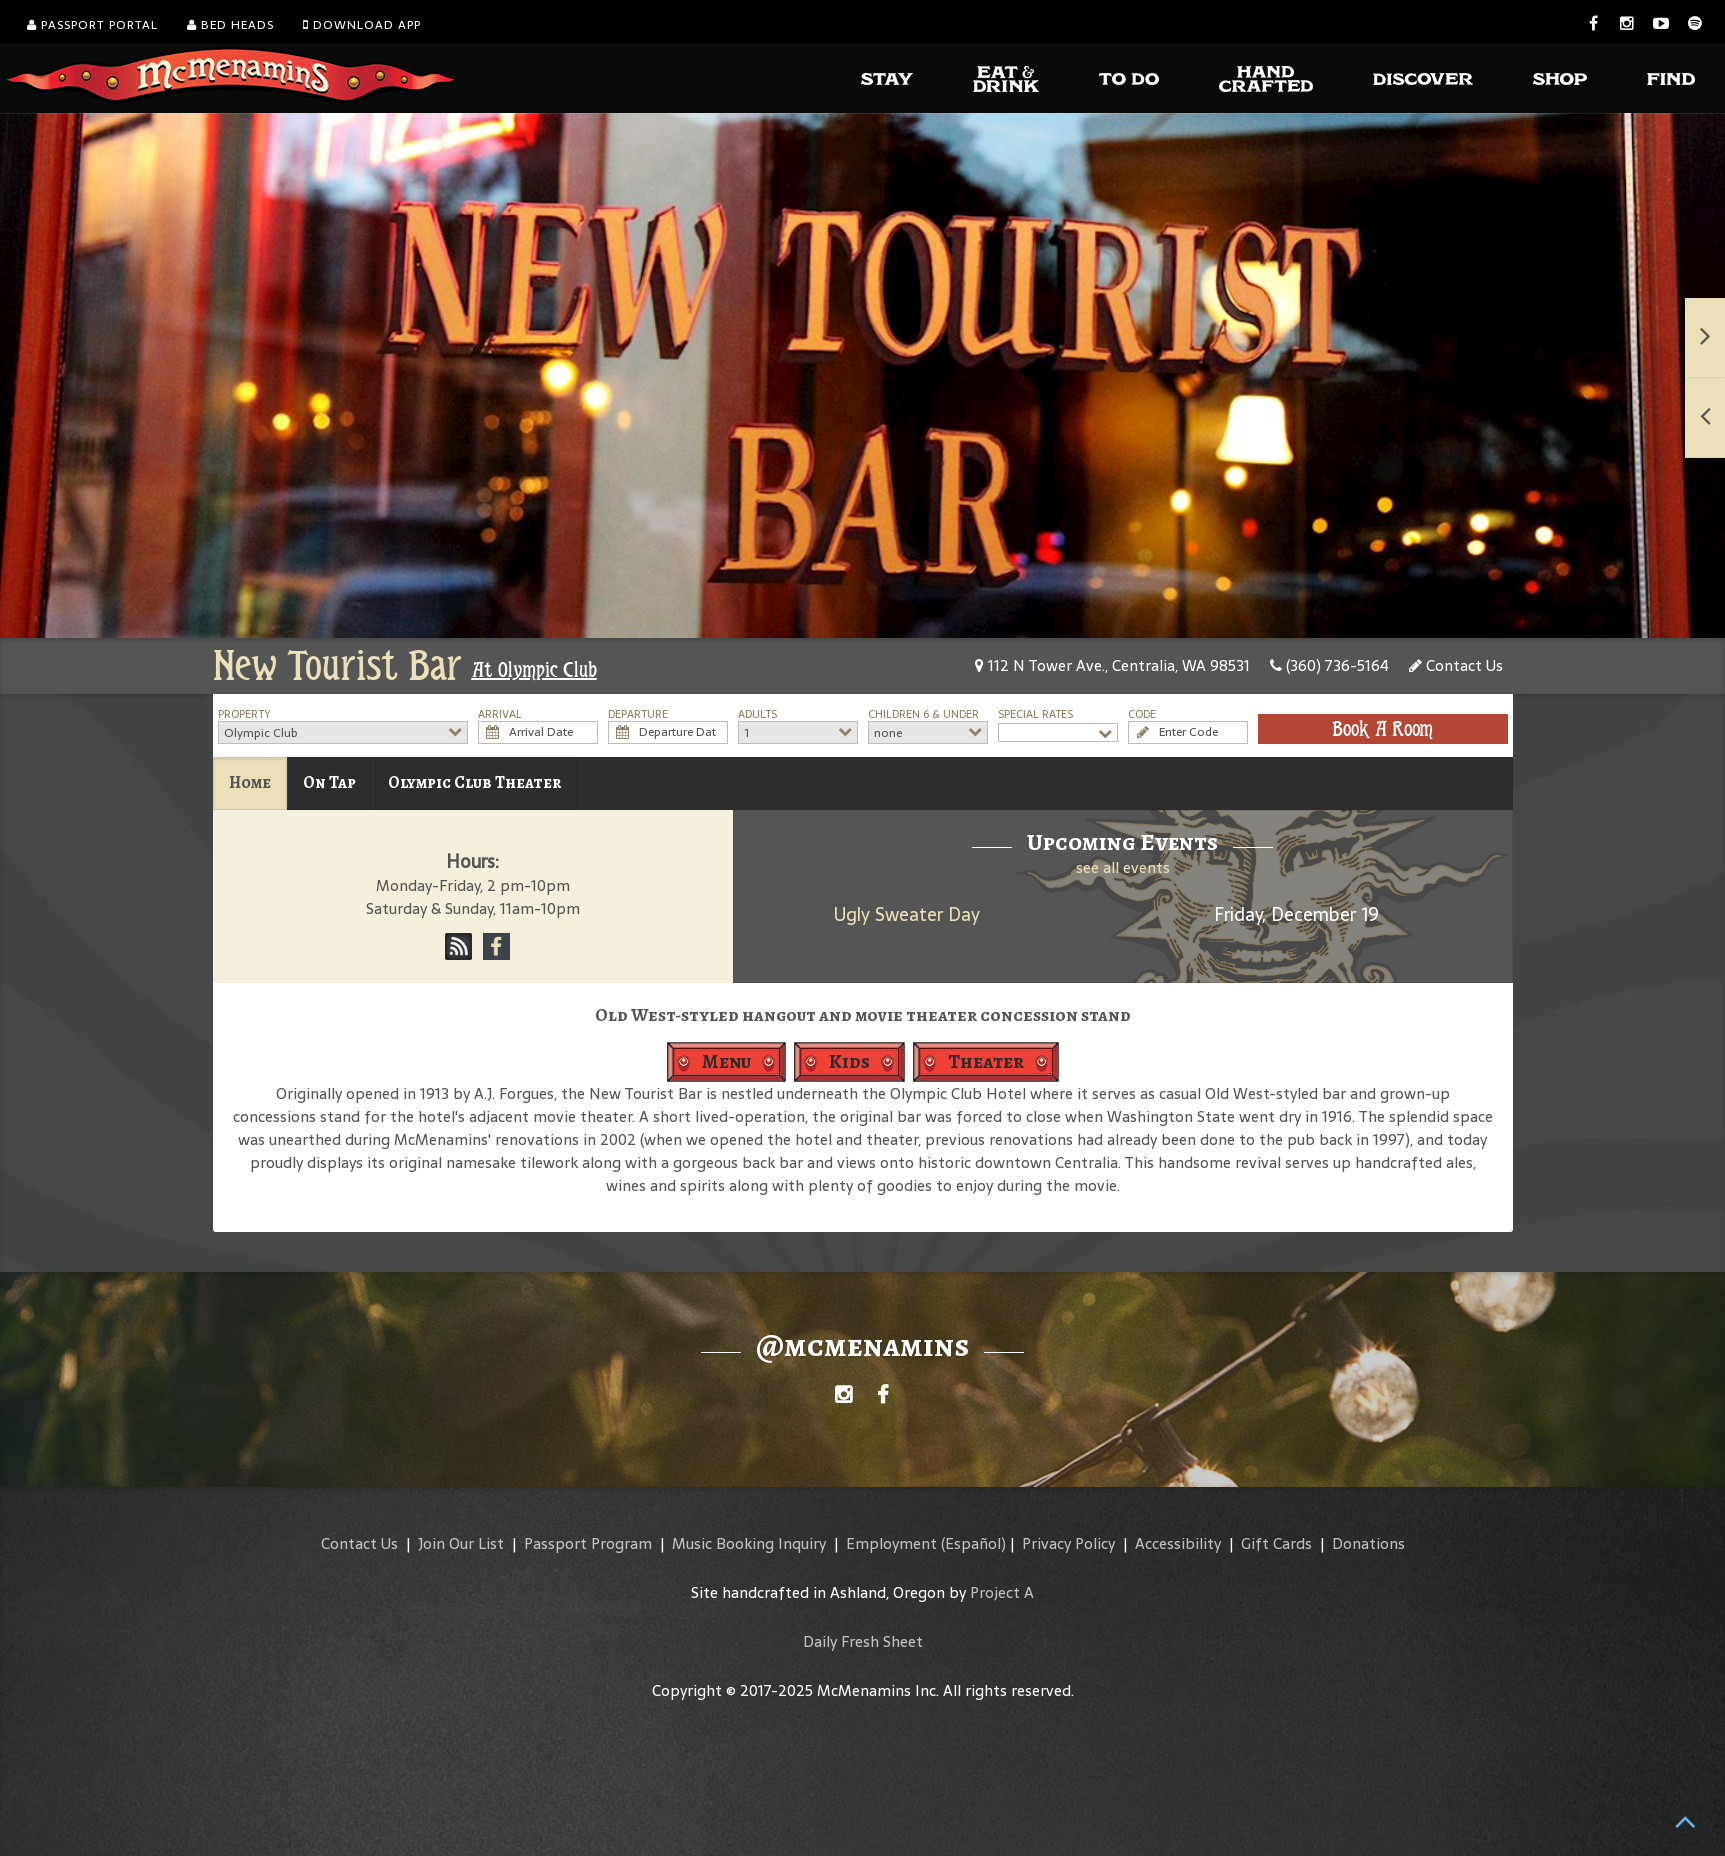 The height and width of the screenshot is (1856, 1725). Describe the element at coordinates (1035, 714) in the screenshot. I see `Special Rates` at that location.